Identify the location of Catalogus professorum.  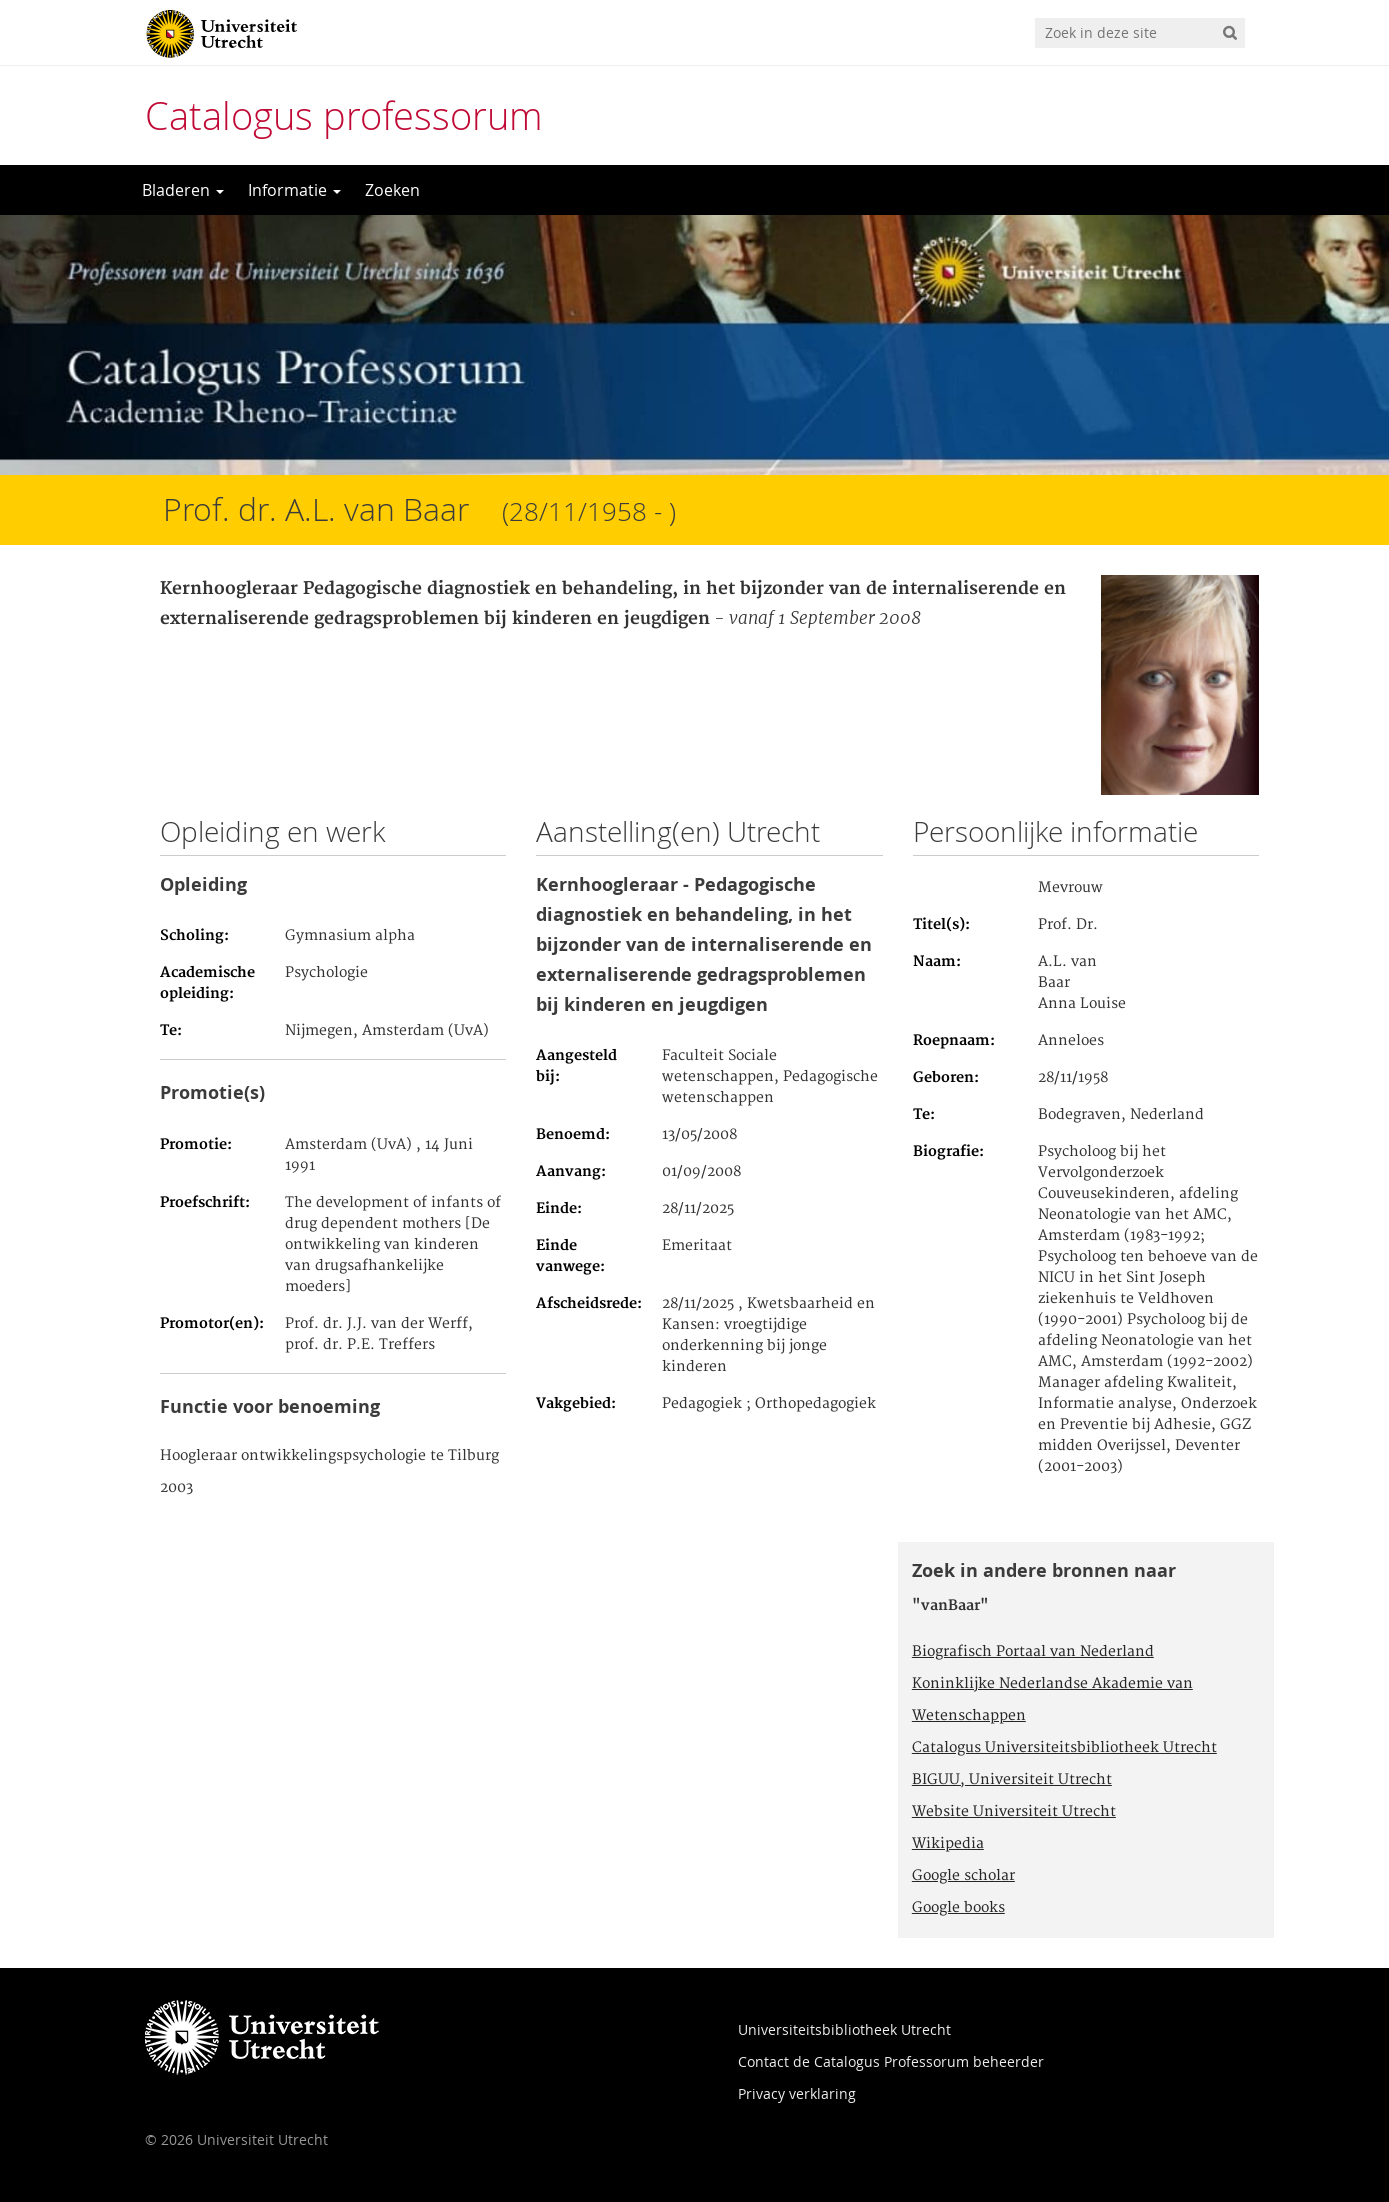
(344, 115).